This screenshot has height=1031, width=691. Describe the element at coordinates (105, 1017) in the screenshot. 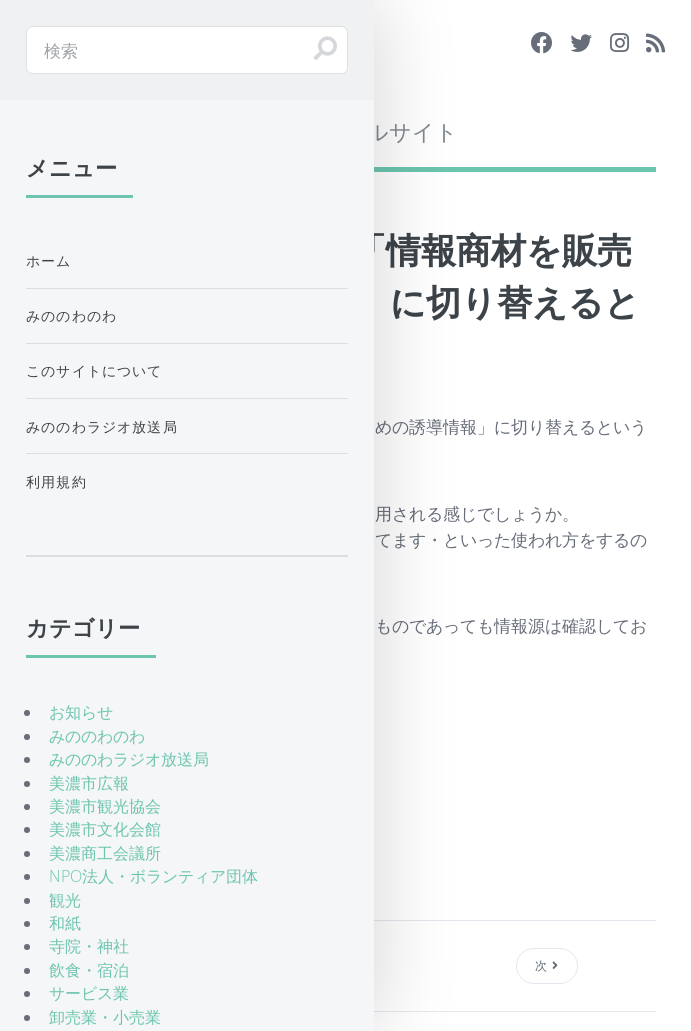

I see `卸売業・小売業` at that location.